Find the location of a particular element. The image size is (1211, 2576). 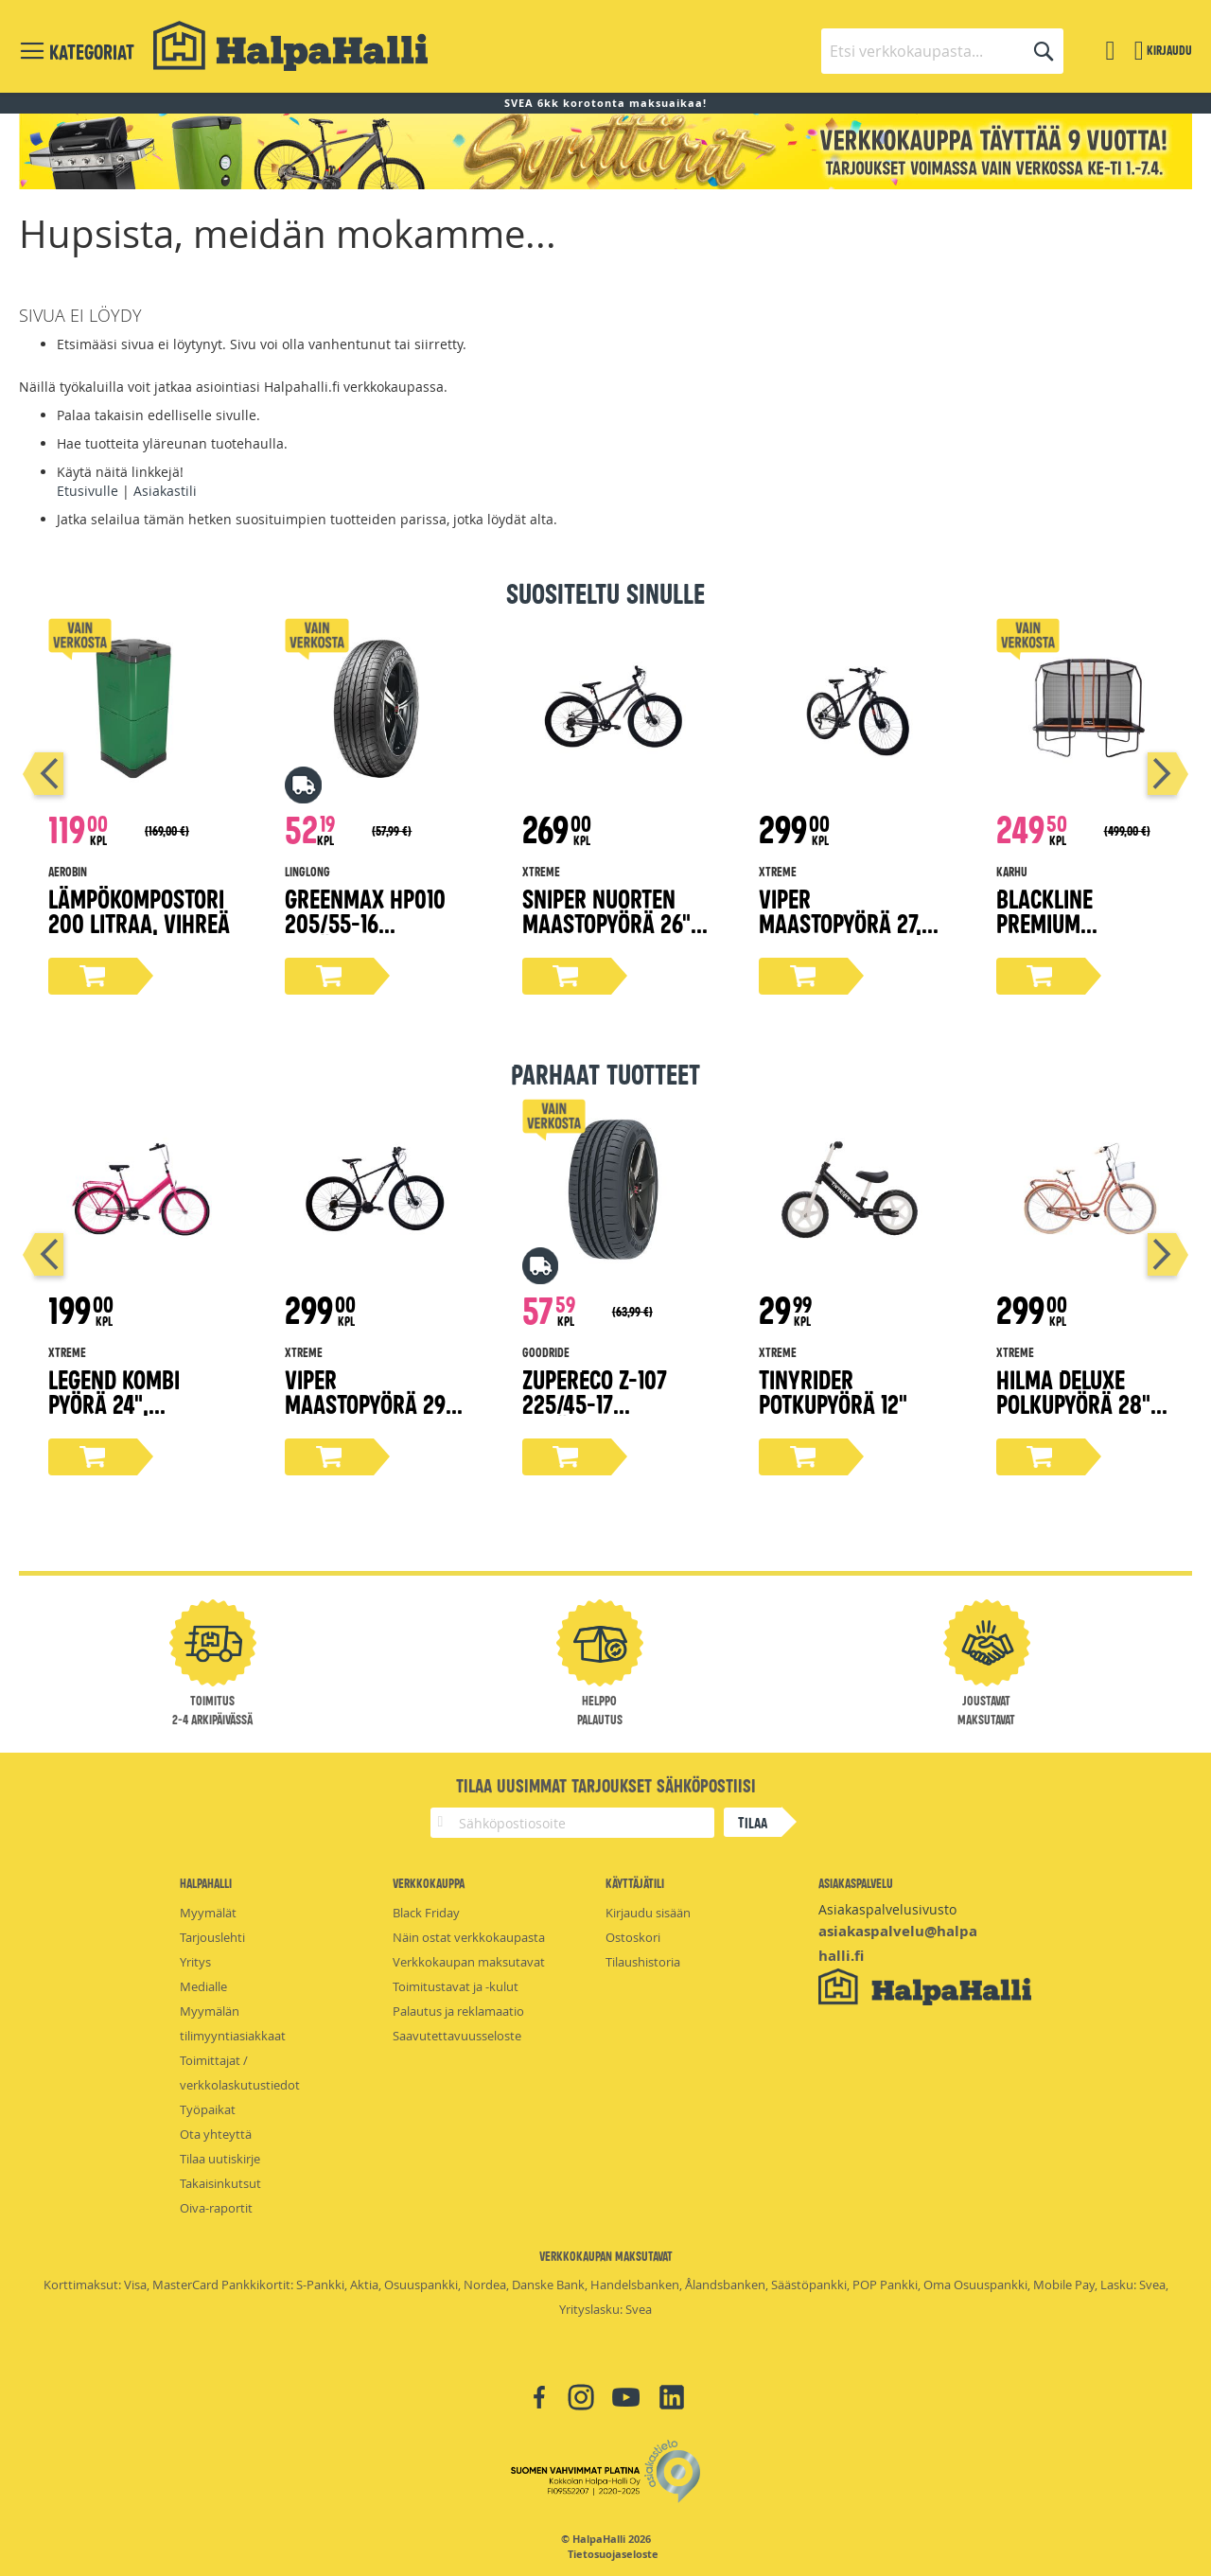

Tietosuojaseloste is located at coordinates (613, 2554).